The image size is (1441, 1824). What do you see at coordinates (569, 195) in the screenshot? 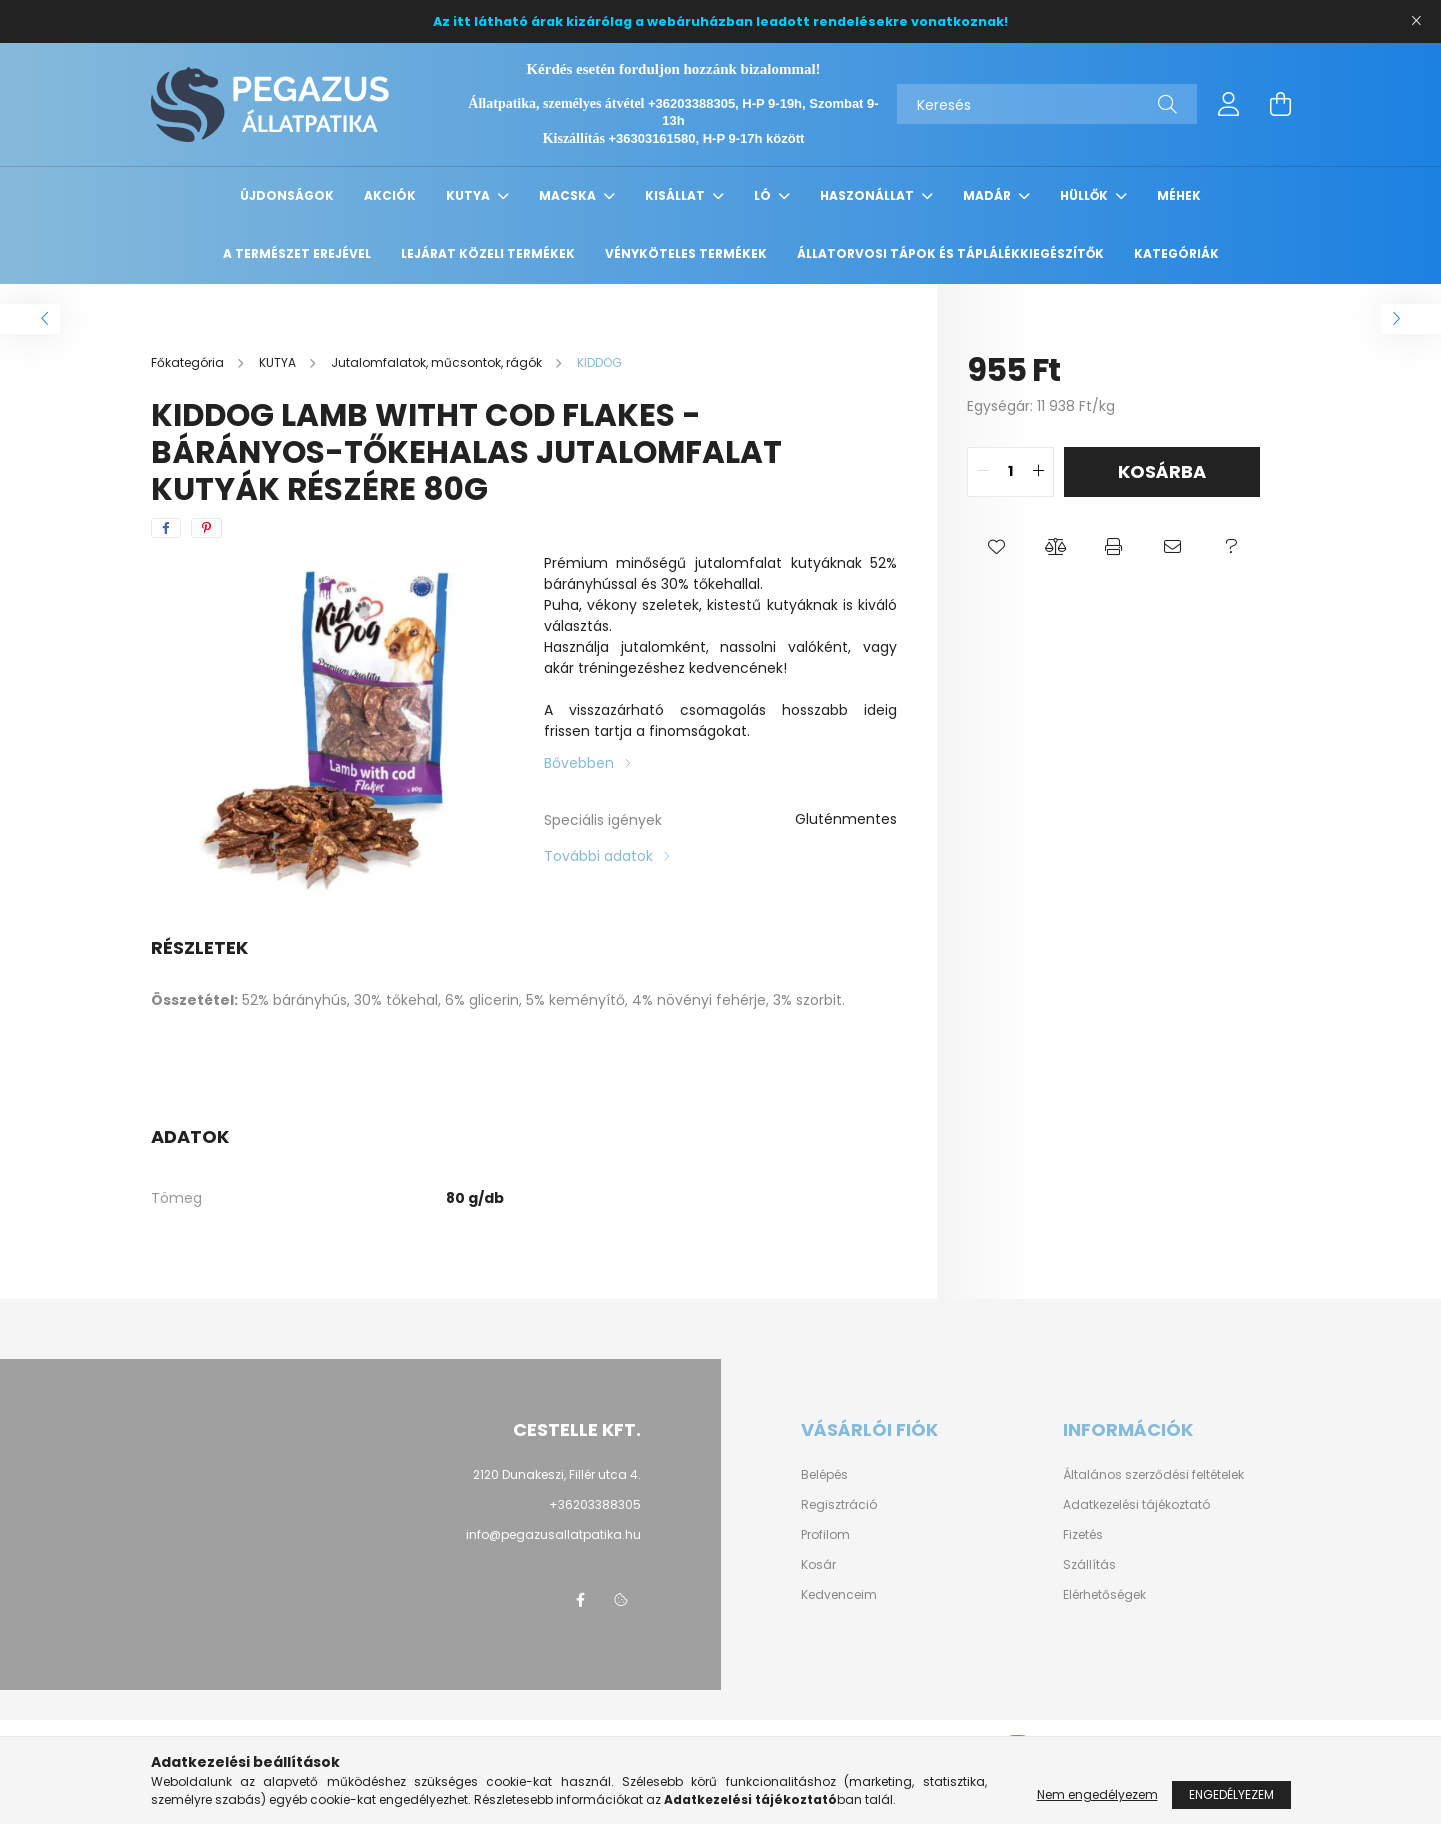
I see `MACSKA` at bounding box center [569, 195].